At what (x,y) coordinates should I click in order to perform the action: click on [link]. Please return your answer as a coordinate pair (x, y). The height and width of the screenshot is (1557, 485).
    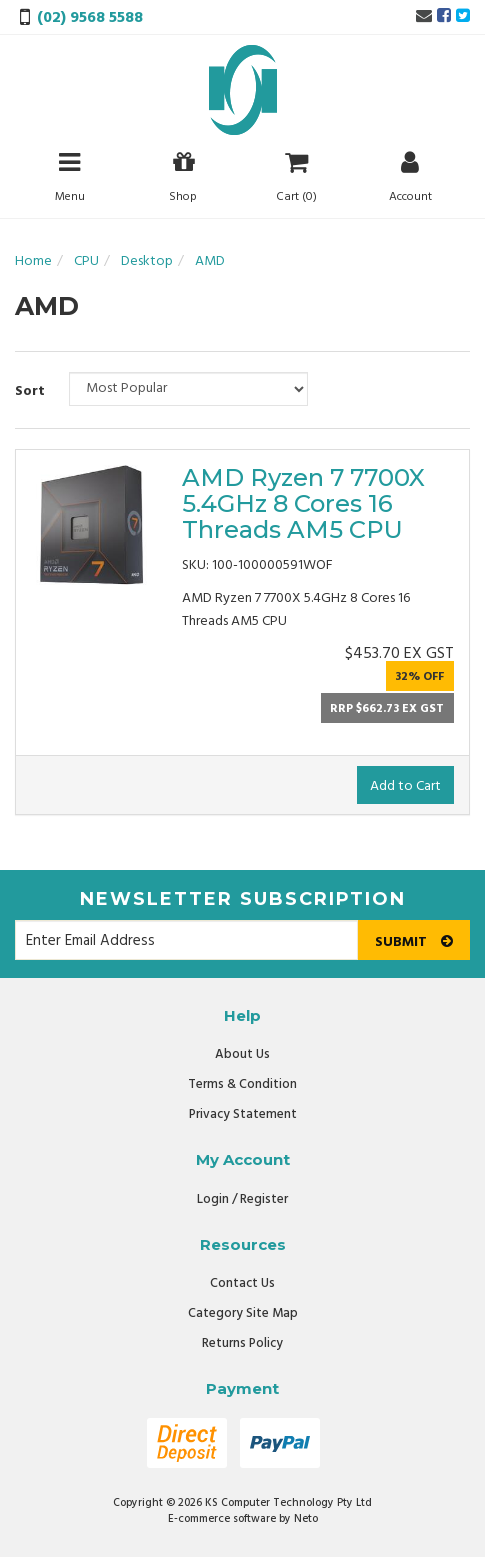
    Looking at the image, I should click on (444, 17).